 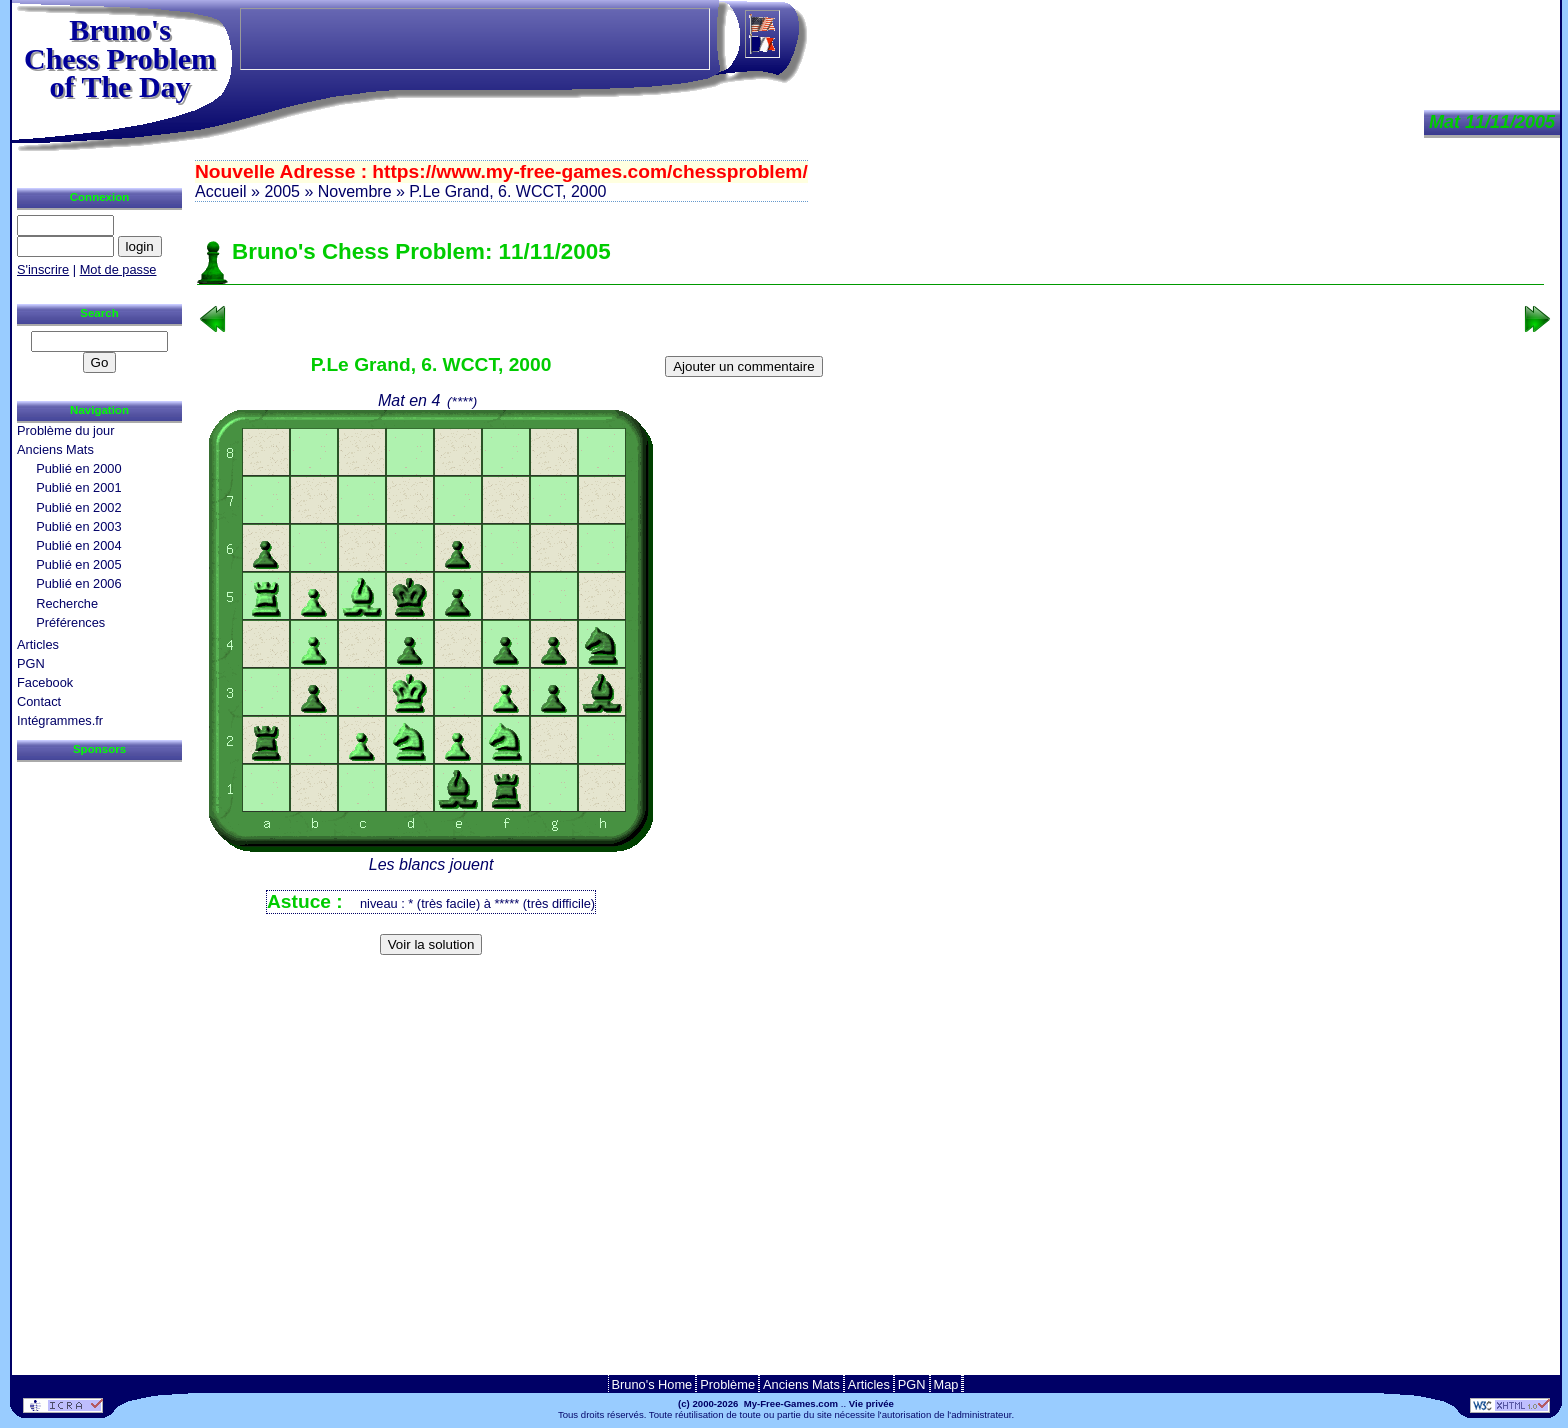 What do you see at coordinates (39, 701) in the screenshot?
I see `Contact` at bounding box center [39, 701].